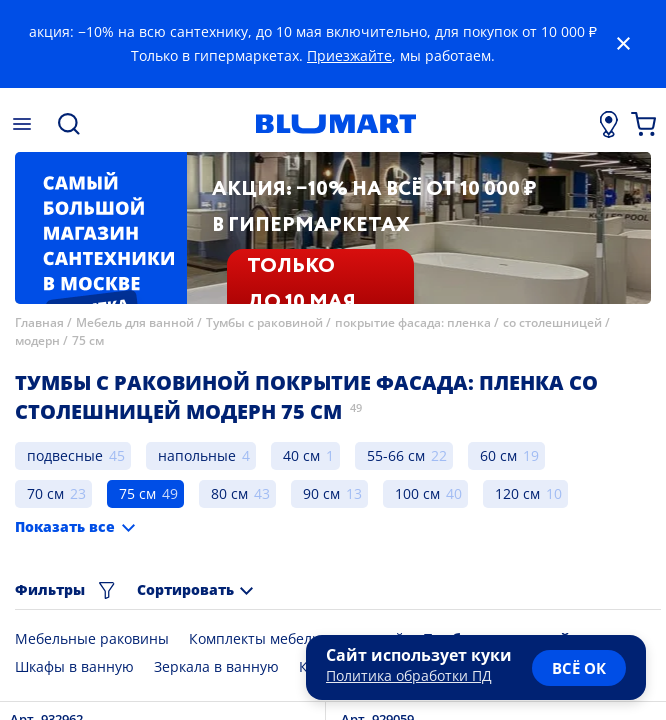 This screenshot has width=666, height=720. What do you see at coordinates (413, 322) in the screenshot?
I see `покрытие фасада: пленка` at bounding box center [413, 322].